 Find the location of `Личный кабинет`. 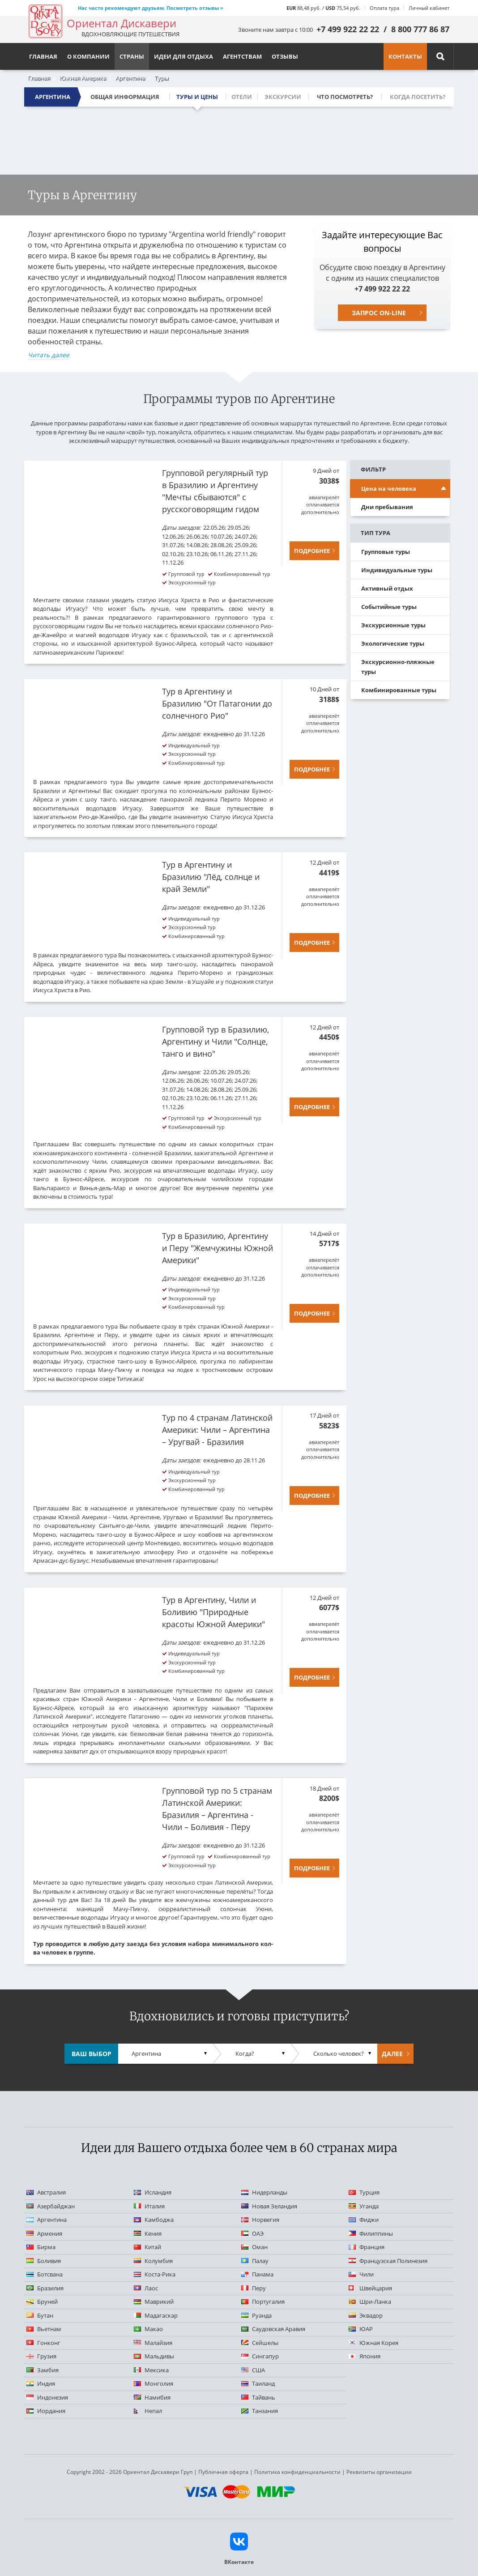

Личный кабинет is located at coordinates (429, 7).